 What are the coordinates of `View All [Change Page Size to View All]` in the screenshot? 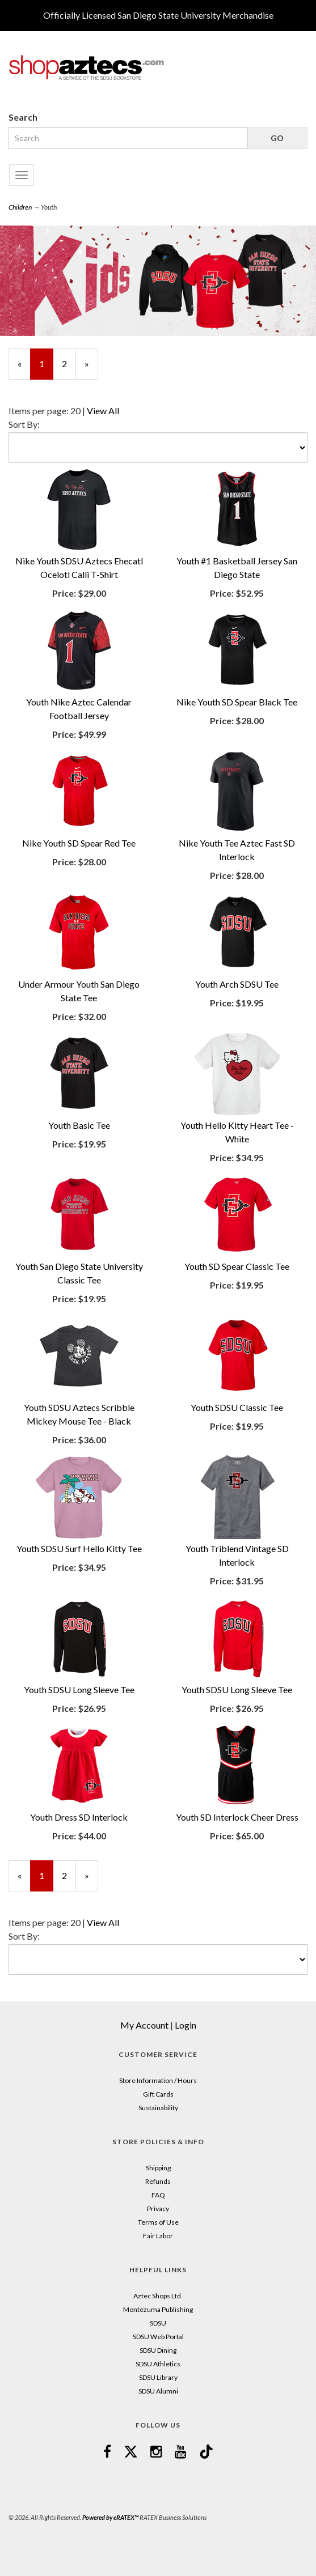 It's located at (103, 410).